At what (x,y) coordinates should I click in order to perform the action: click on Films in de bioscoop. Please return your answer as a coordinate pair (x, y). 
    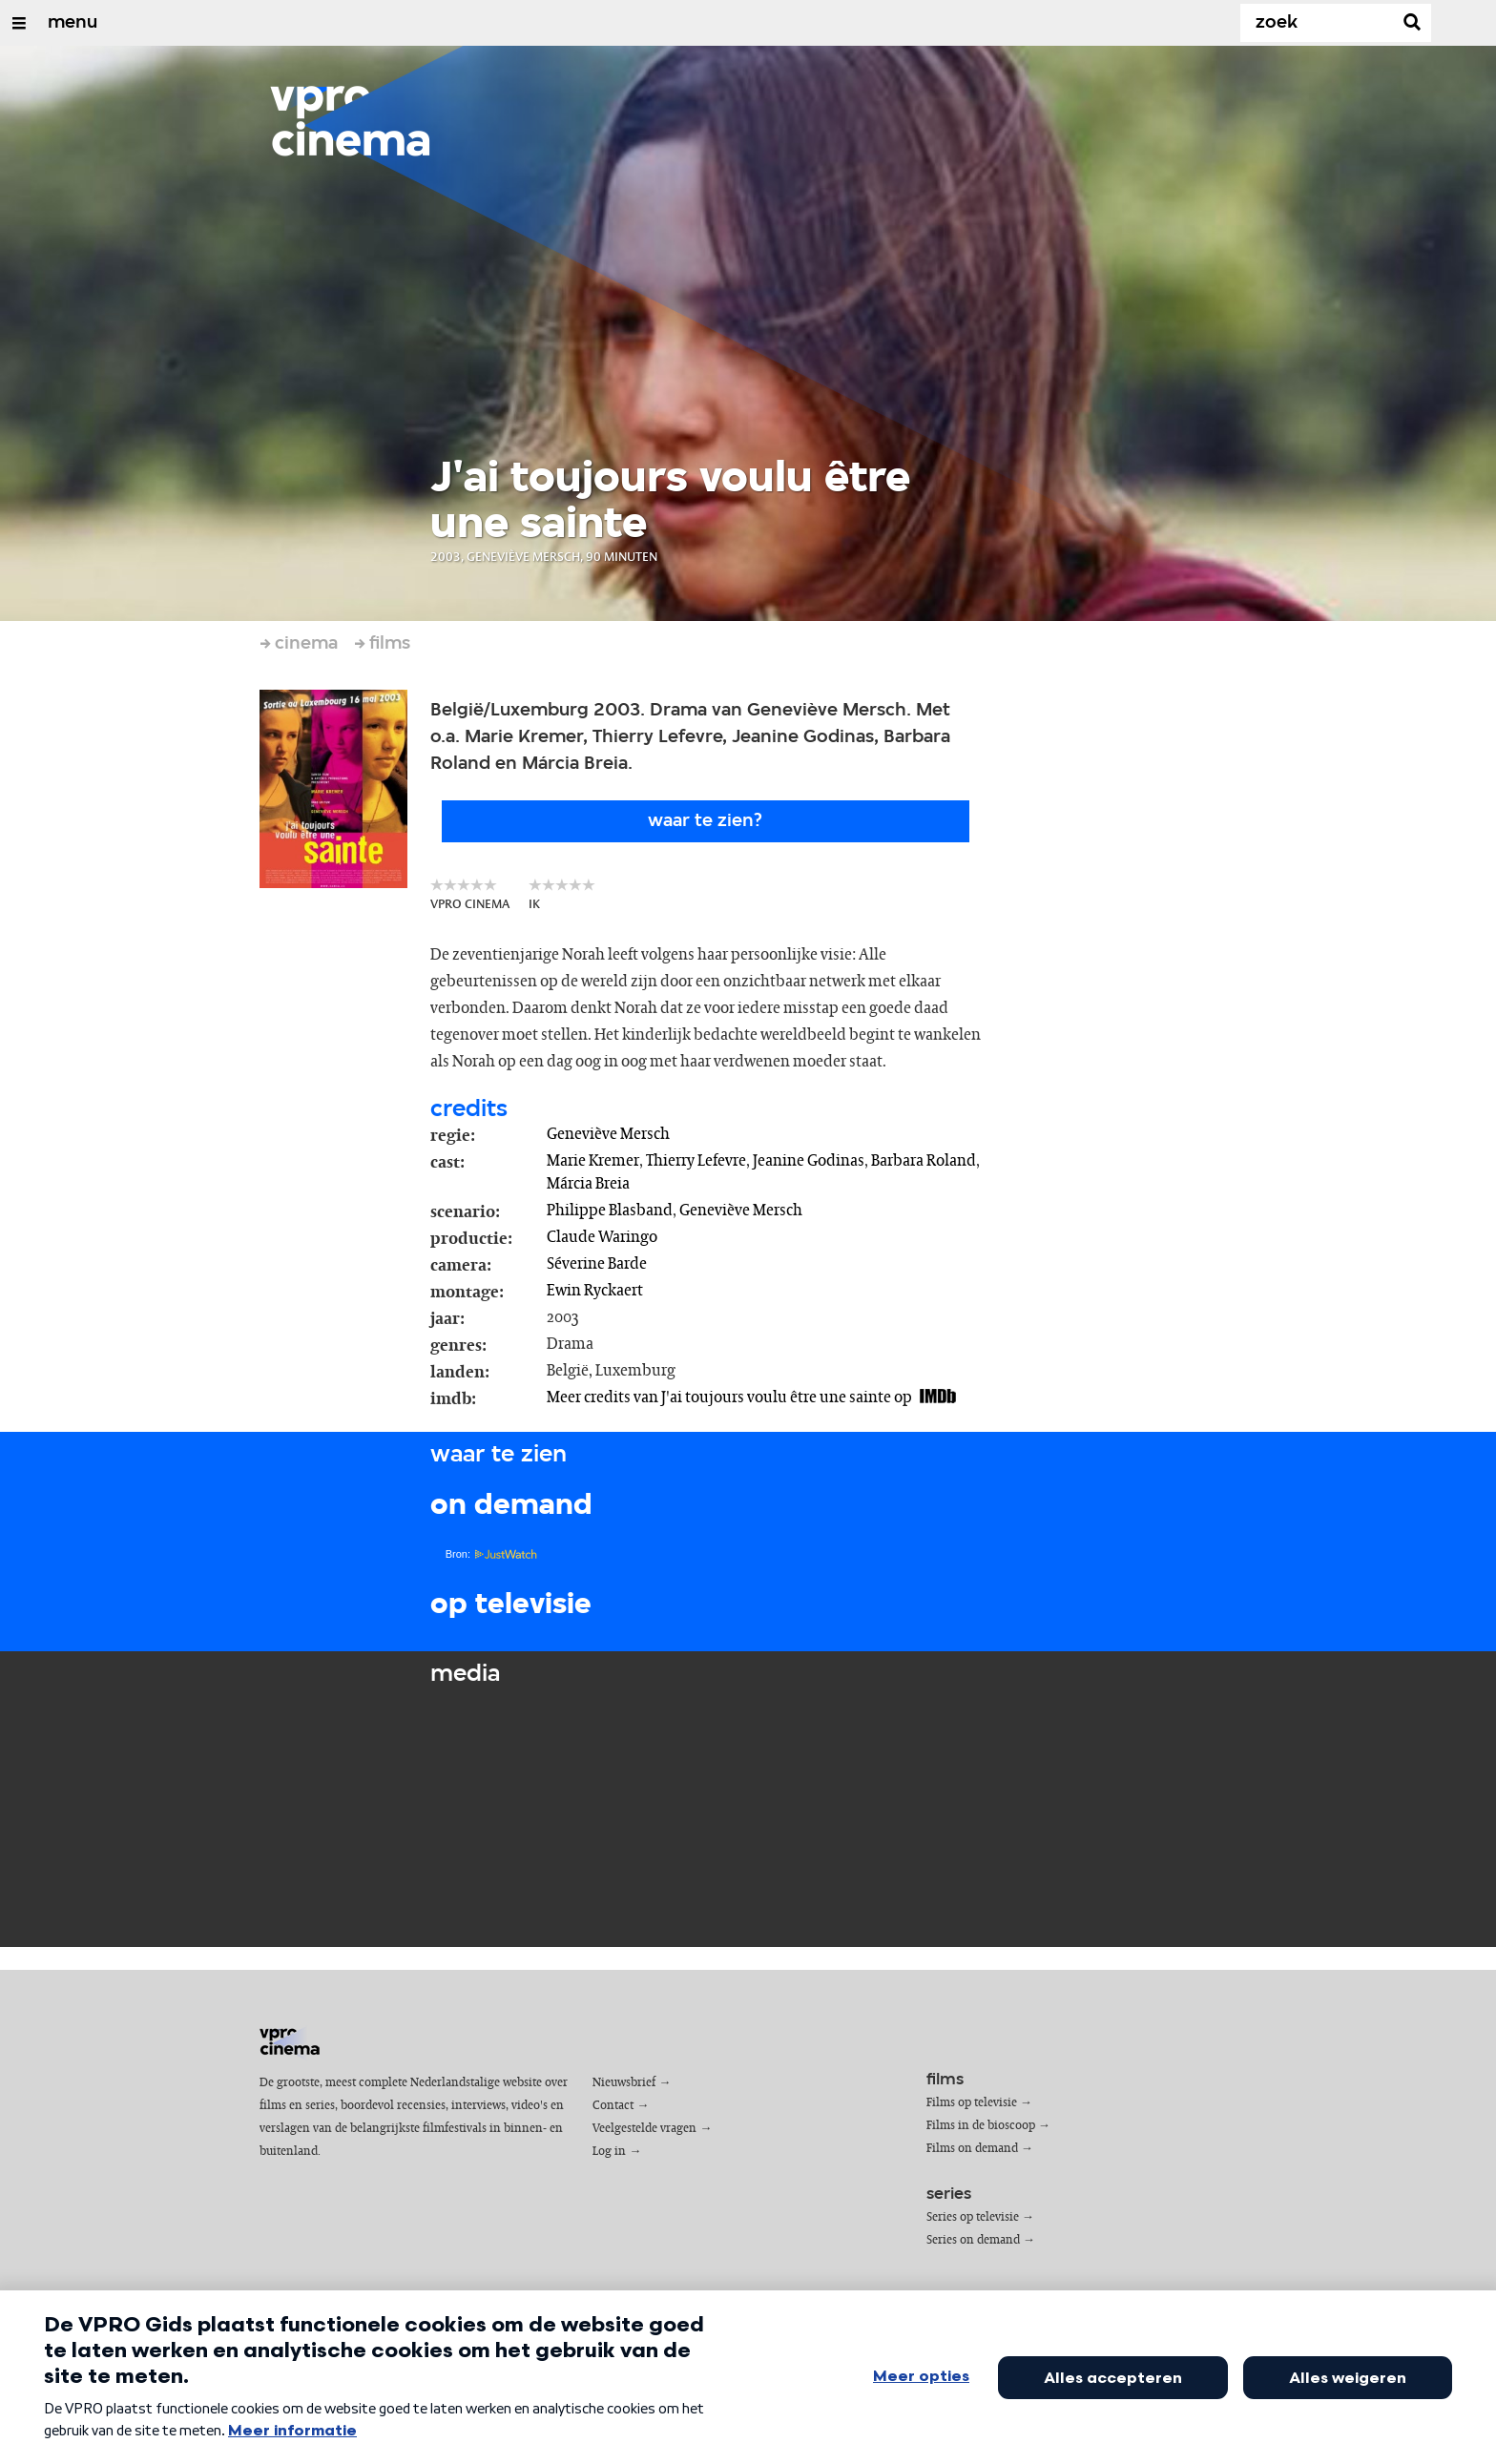
    Looking at the image, I should click on (980, 2126).